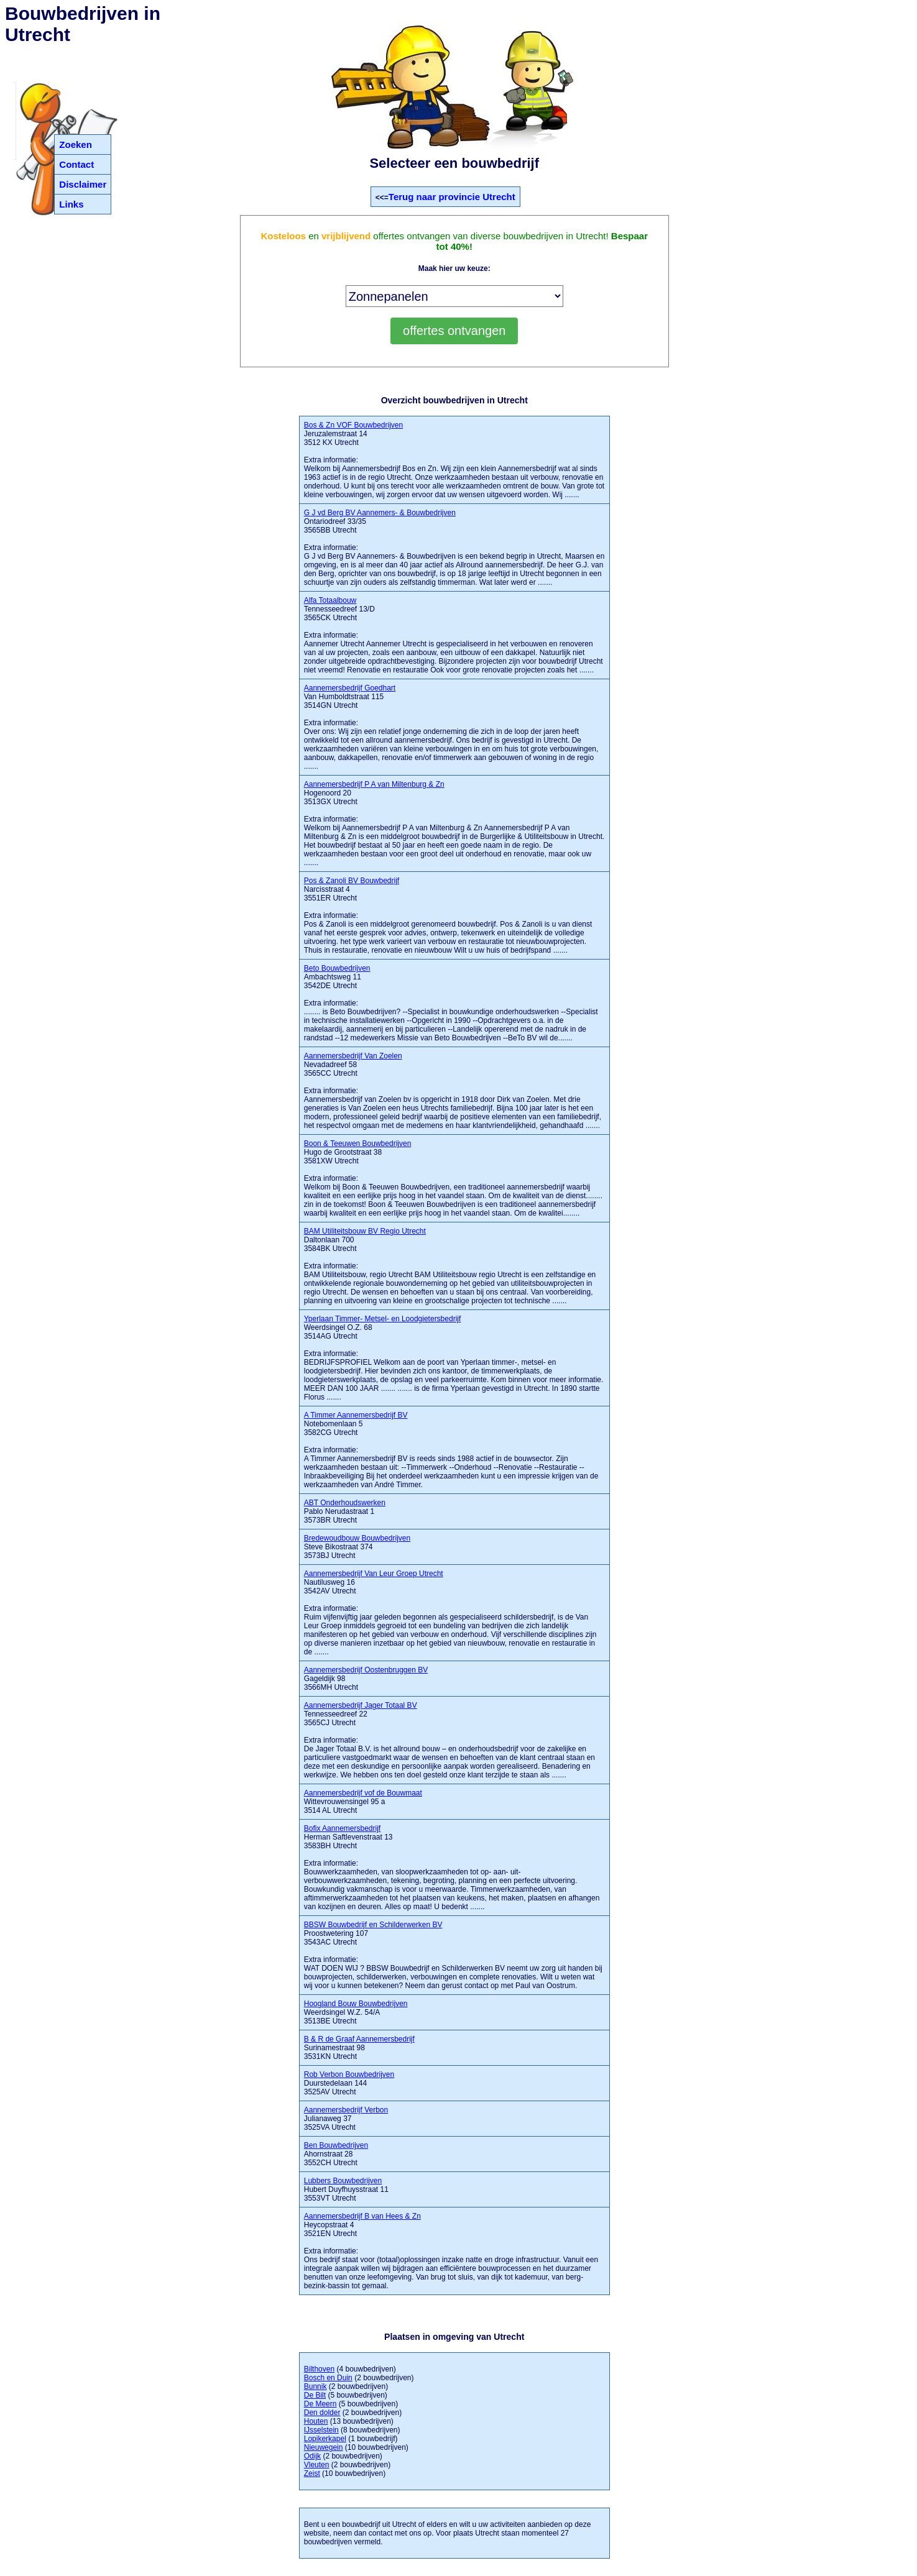  What do you see at coordinates (356, 1415) in the screenshot?
I see `A Timmer Aannemersbedrijf BV` at bounding box center [356, 1415].